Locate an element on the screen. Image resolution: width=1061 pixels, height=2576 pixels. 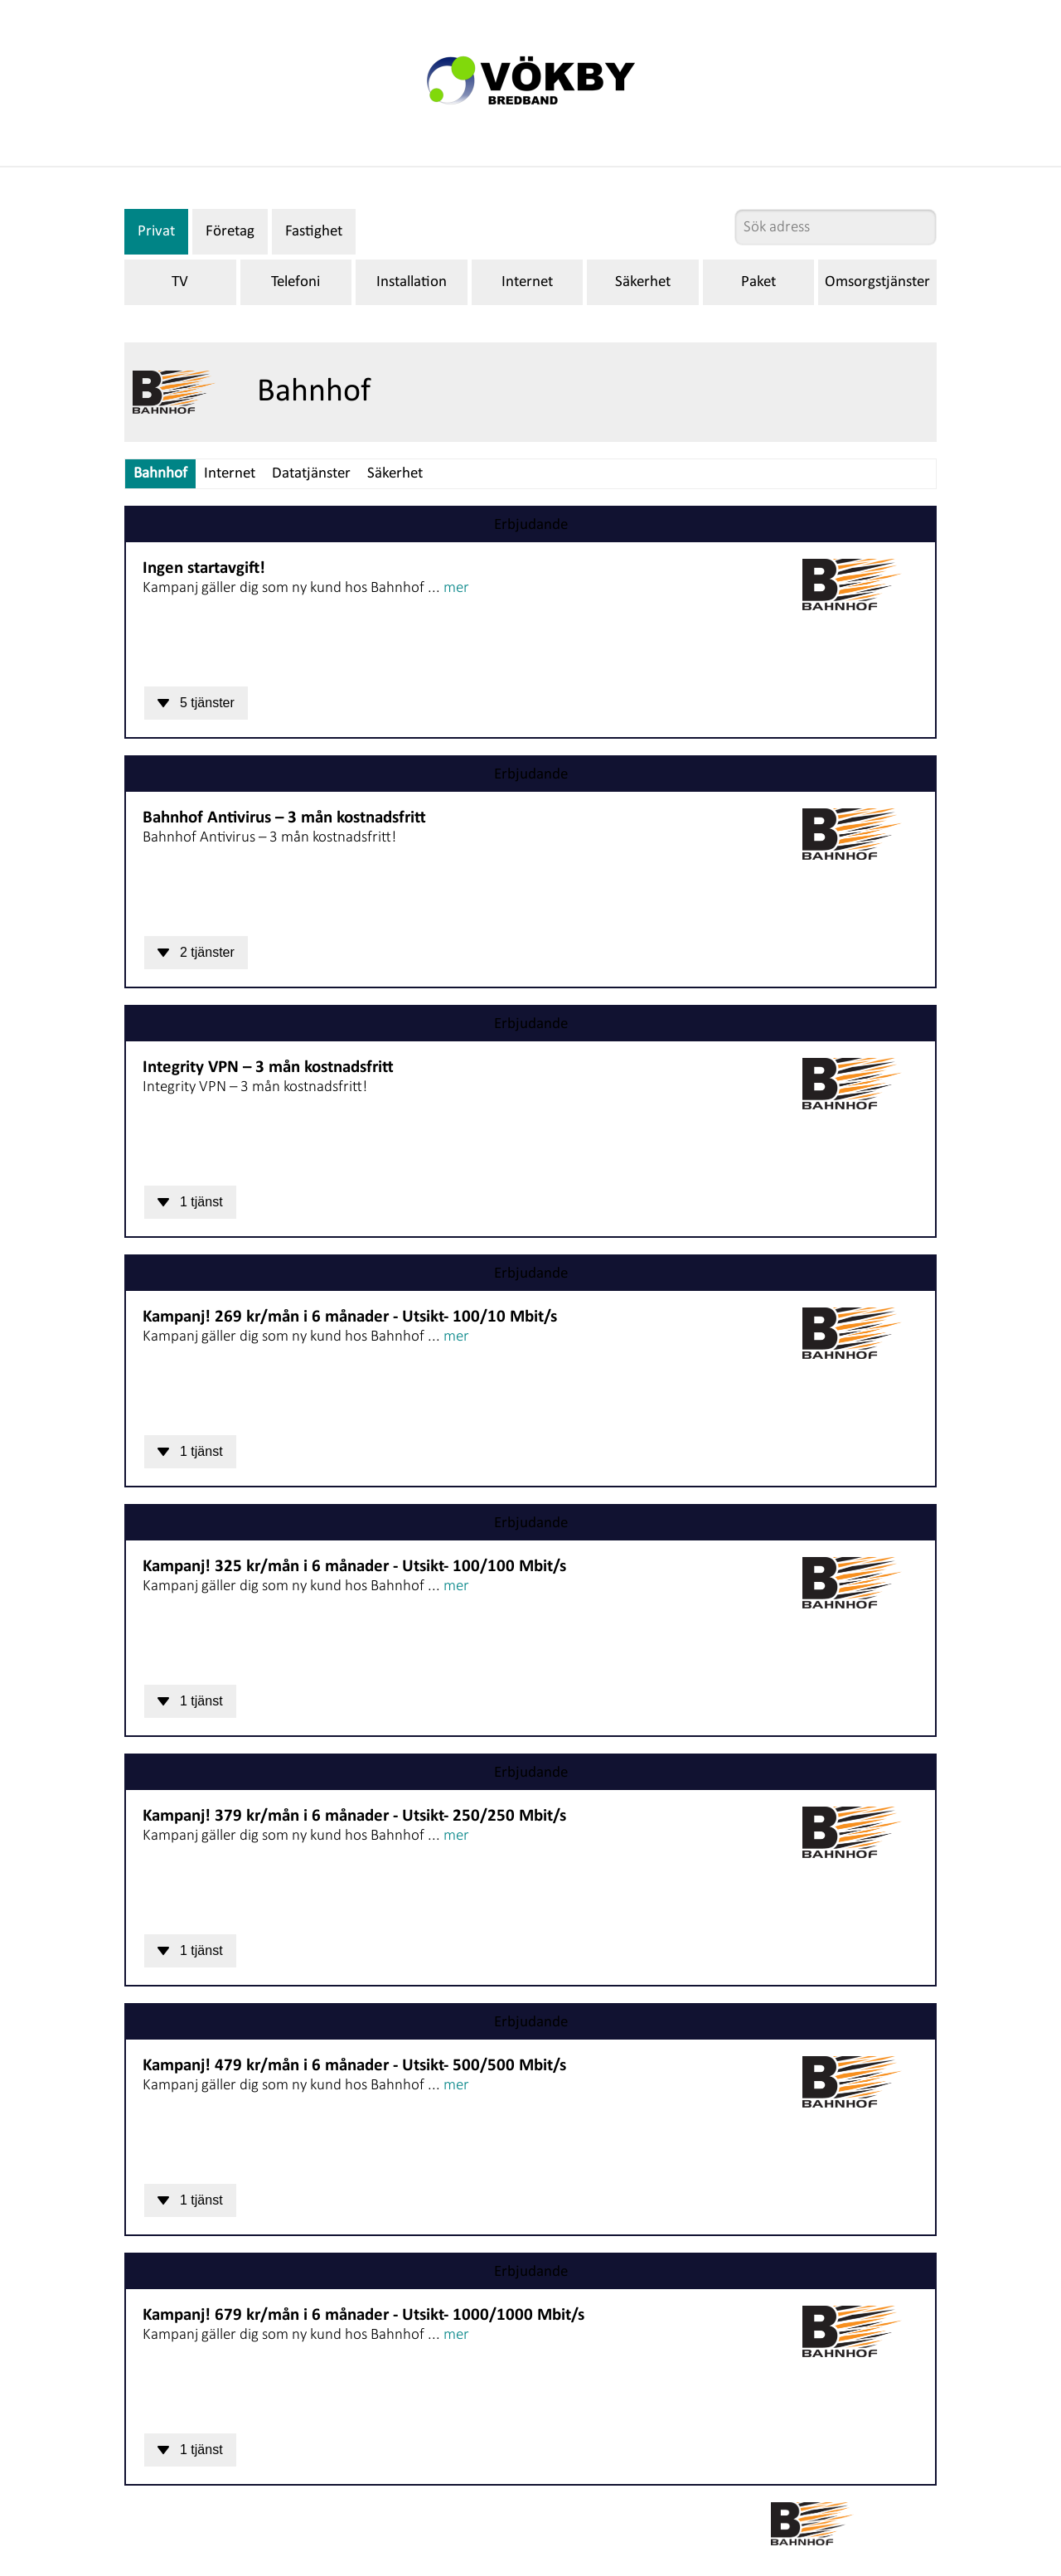
mer is located at coordinates (456, 588).